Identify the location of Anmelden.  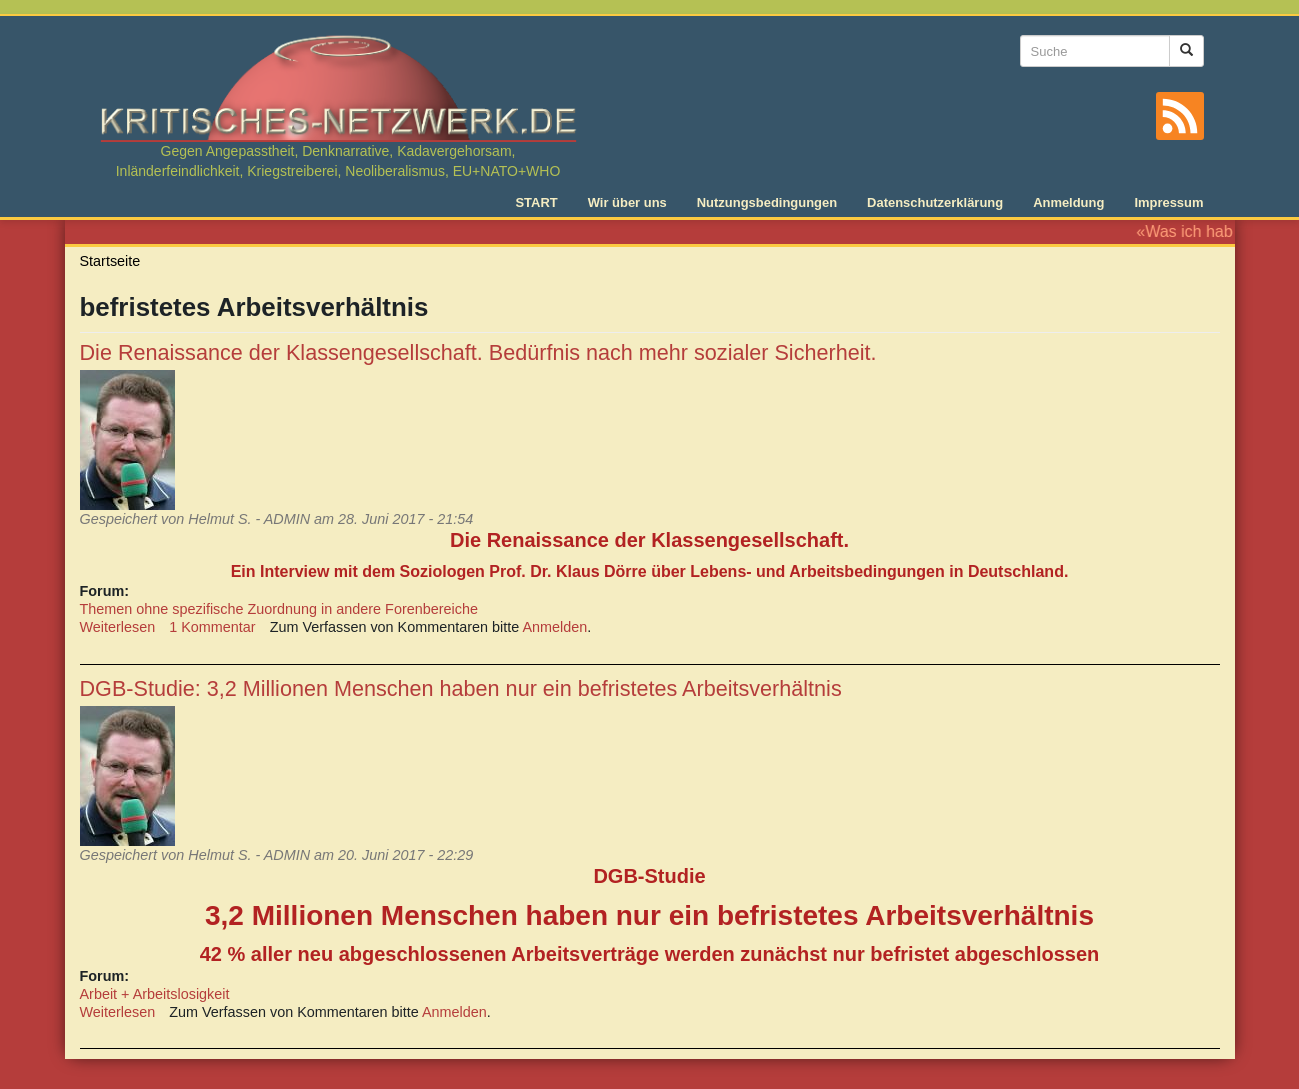
(554, 627).